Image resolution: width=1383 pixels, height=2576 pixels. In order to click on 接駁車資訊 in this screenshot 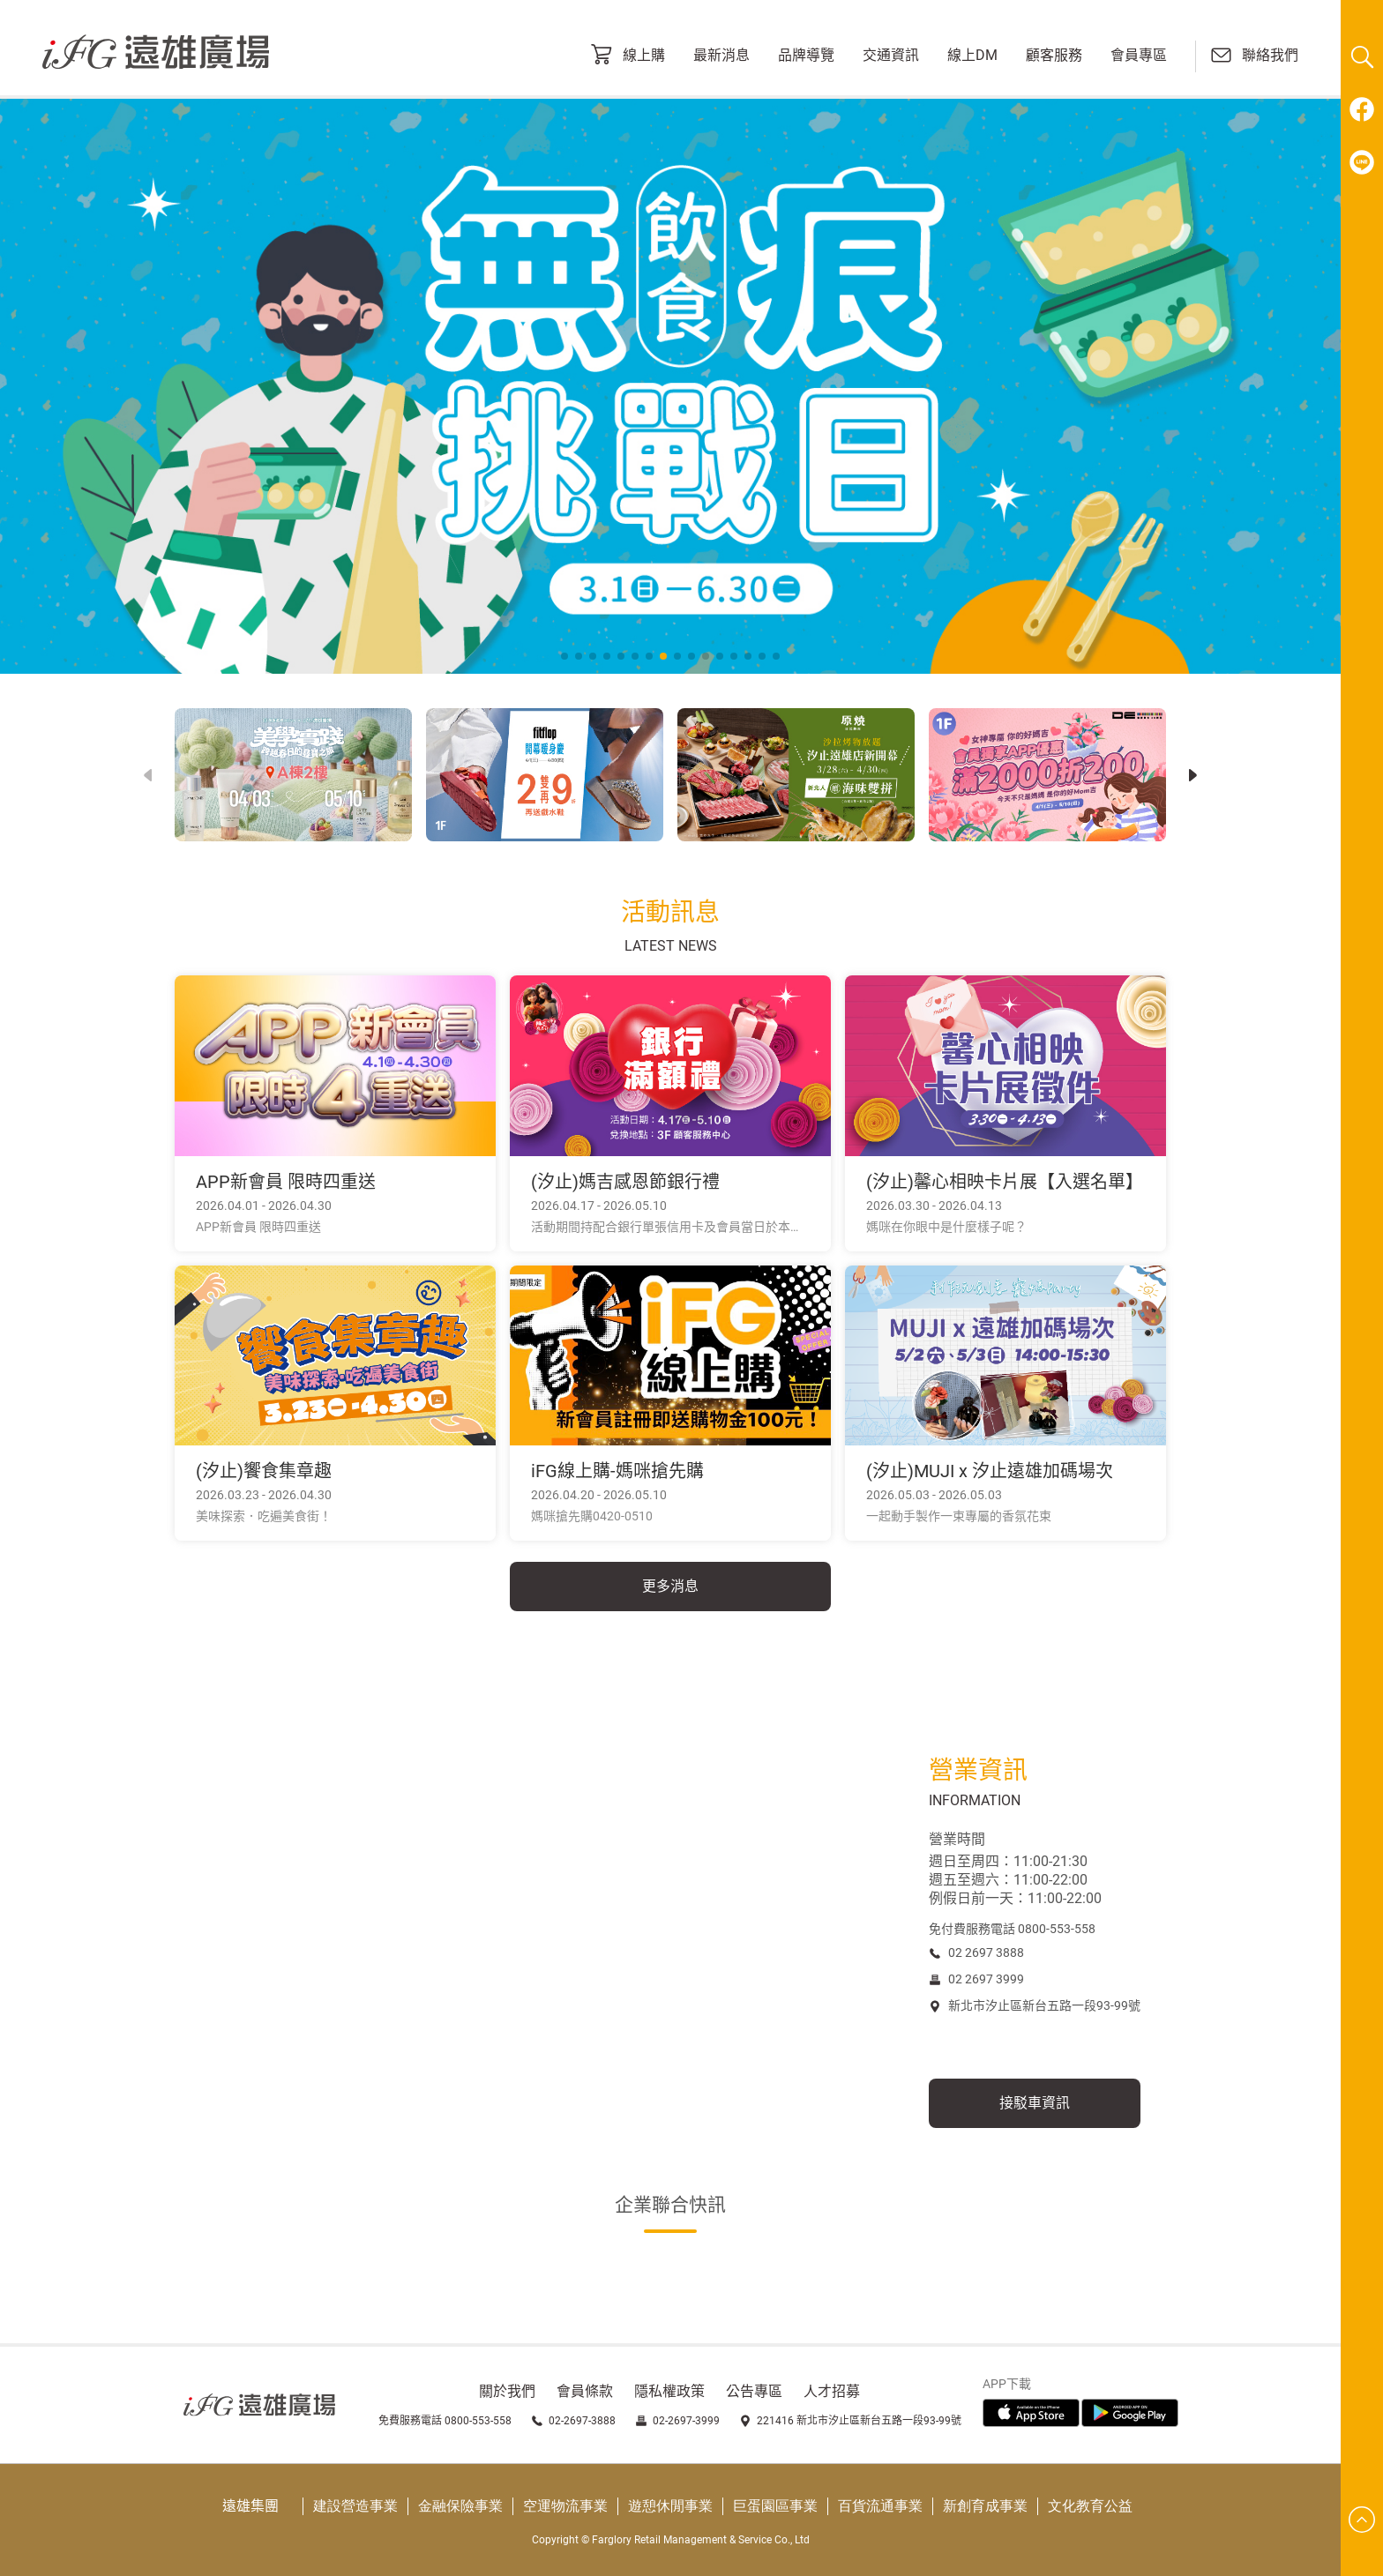, I will do `click(1034, 2102)`.